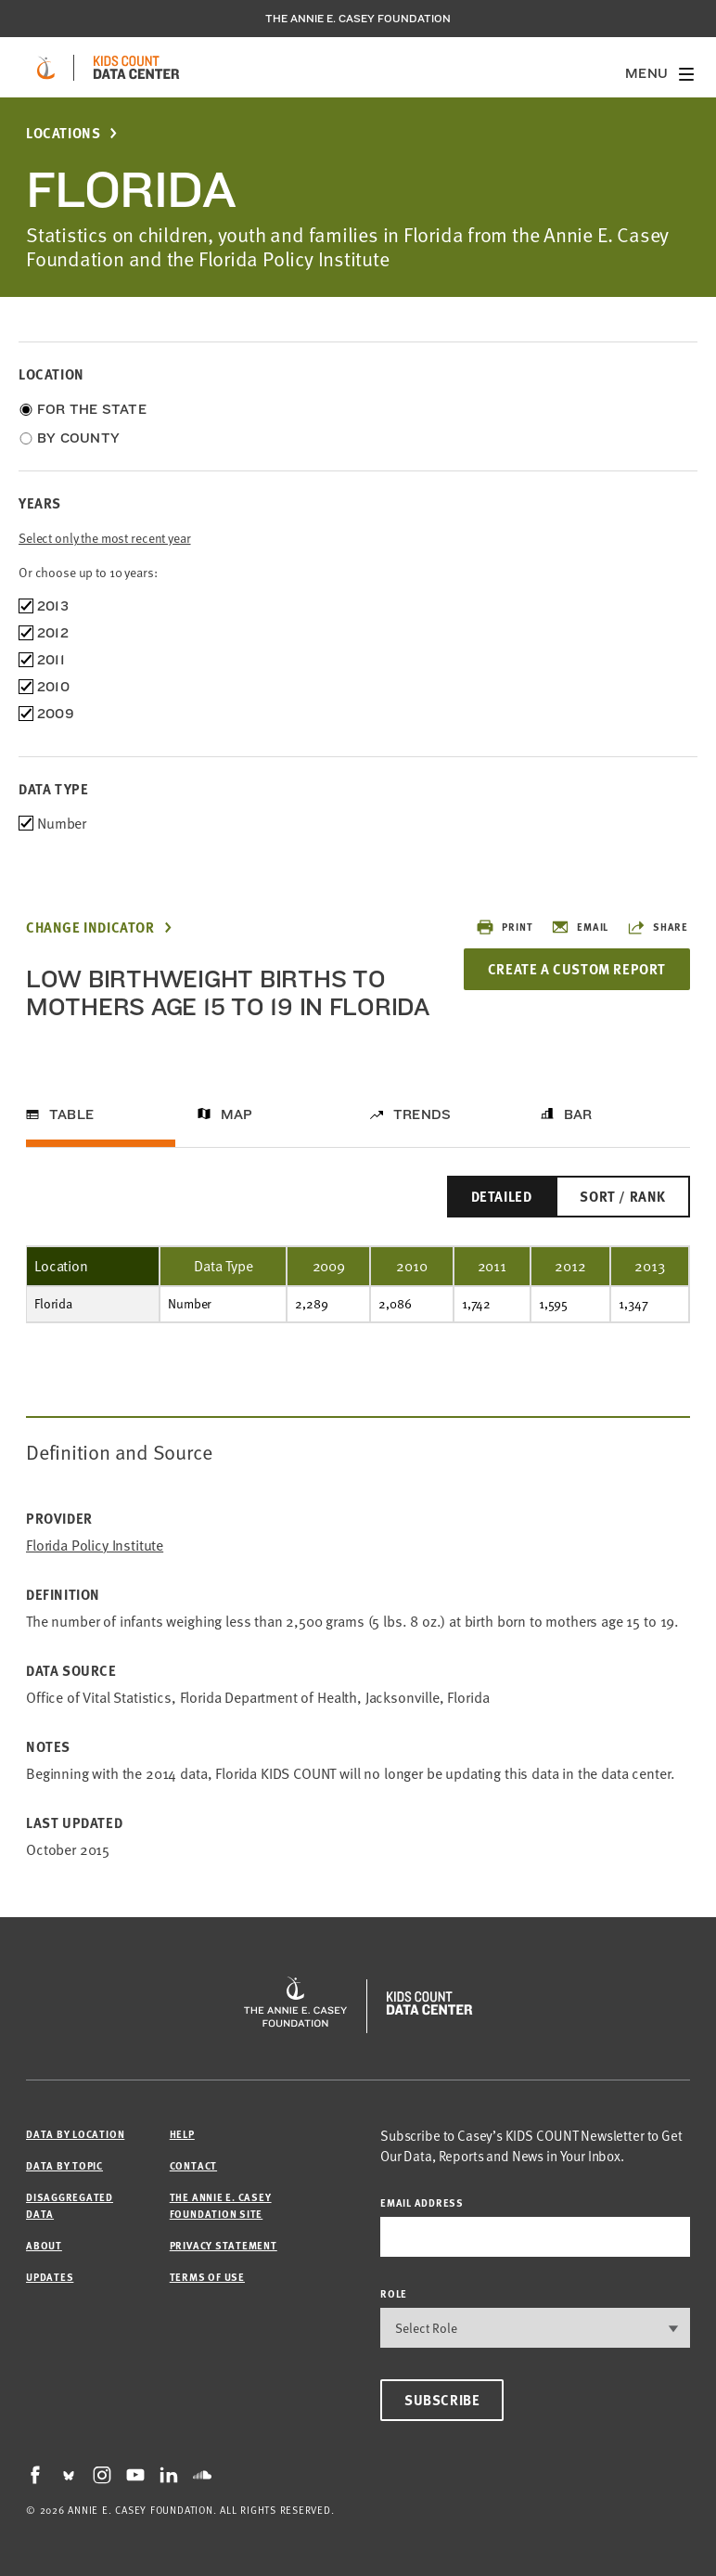 The height and width of the screenshot is (2576, 716). I want to click on Table, so click(71, 1114).